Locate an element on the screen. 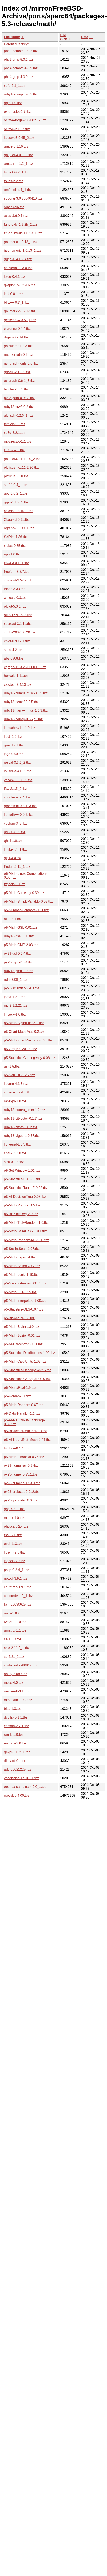 The image size is (107, 2576). gexpr-2.0.2_1.tbz is located at coordinates (17, 1752).